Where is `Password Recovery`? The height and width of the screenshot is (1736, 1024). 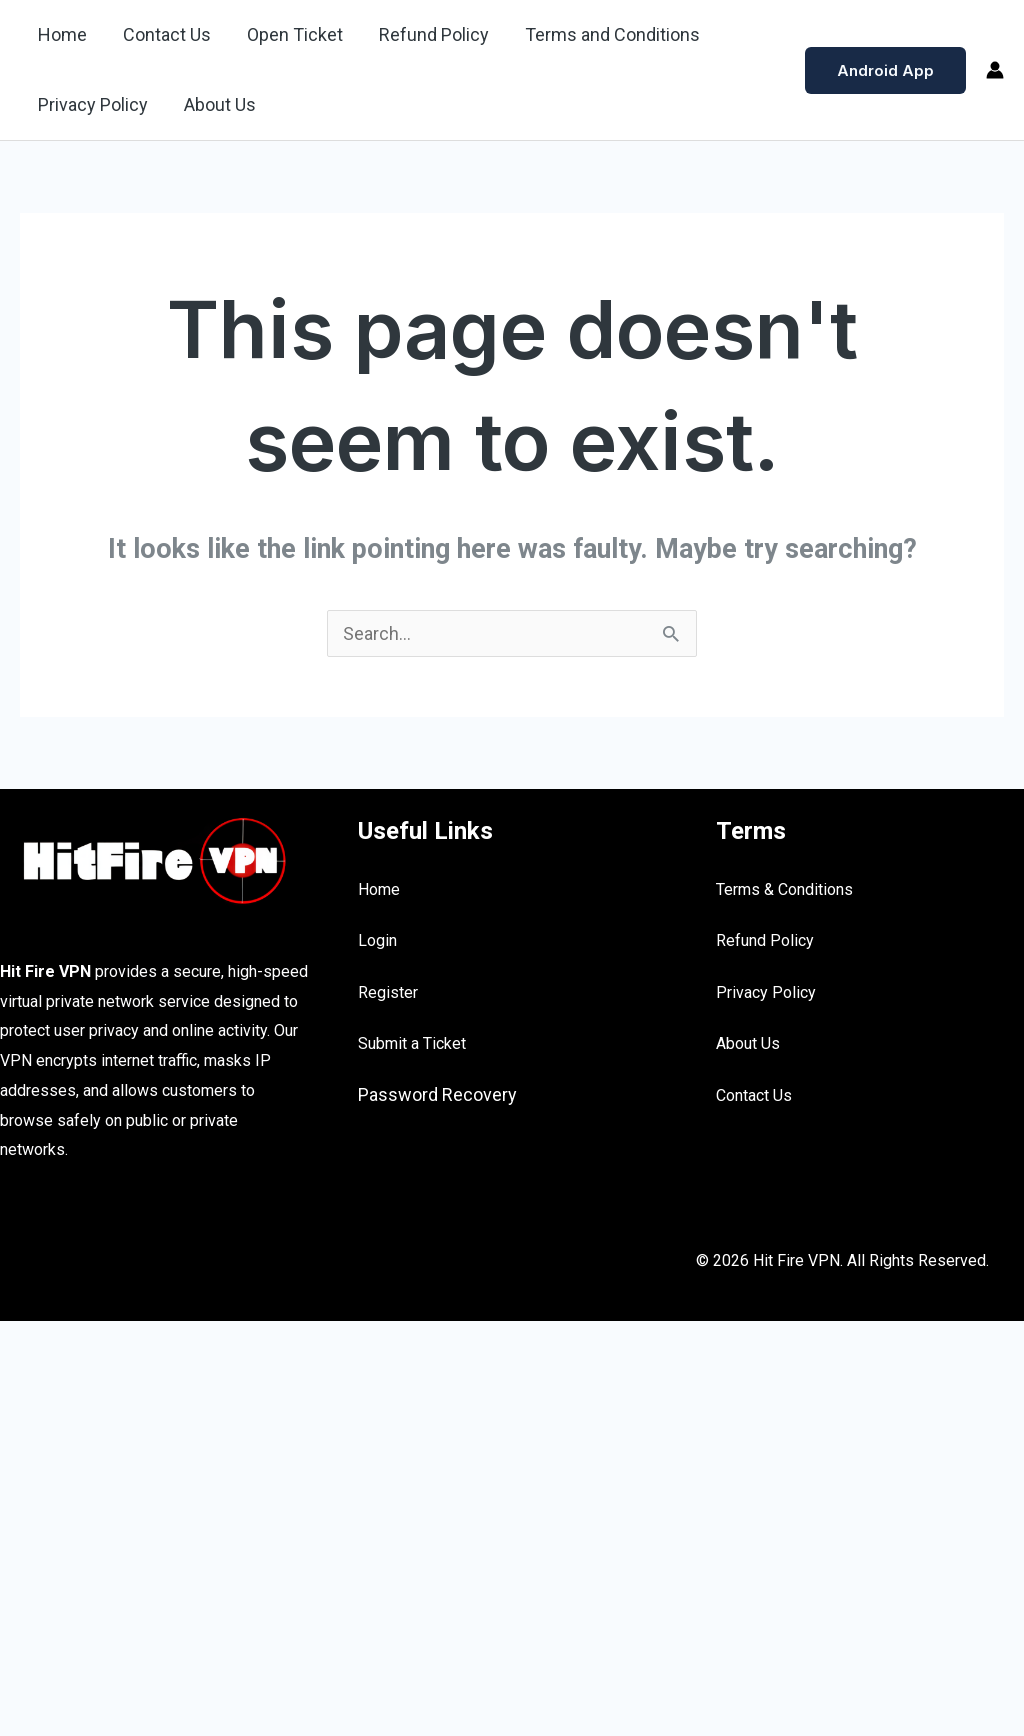
Password Recovery is located at coordinates (437, 1094).